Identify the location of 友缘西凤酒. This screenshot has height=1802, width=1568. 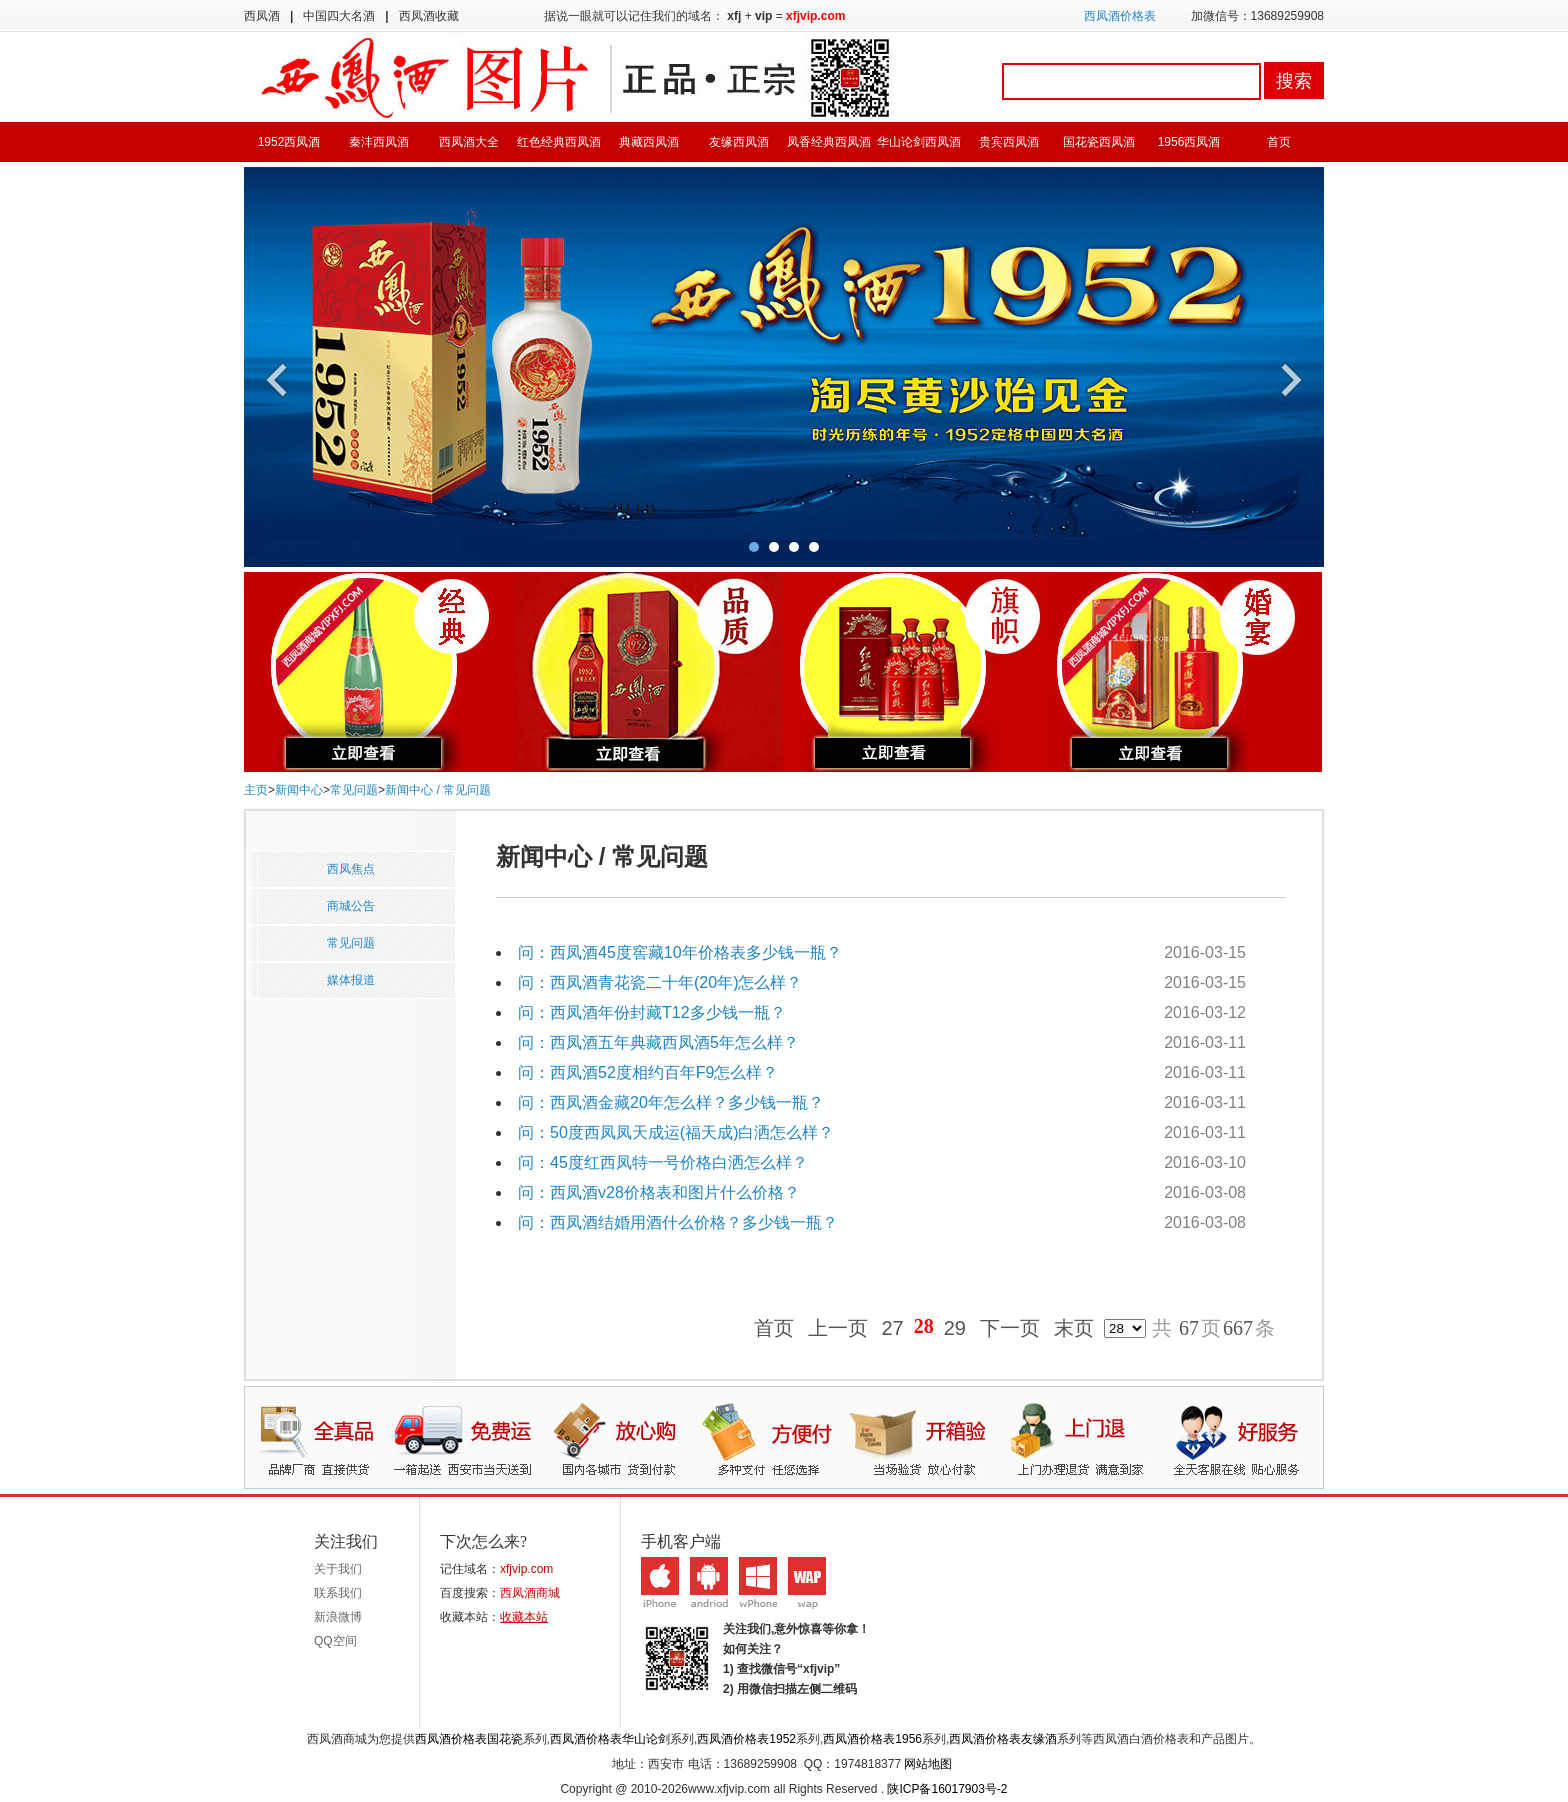
(739, 142).